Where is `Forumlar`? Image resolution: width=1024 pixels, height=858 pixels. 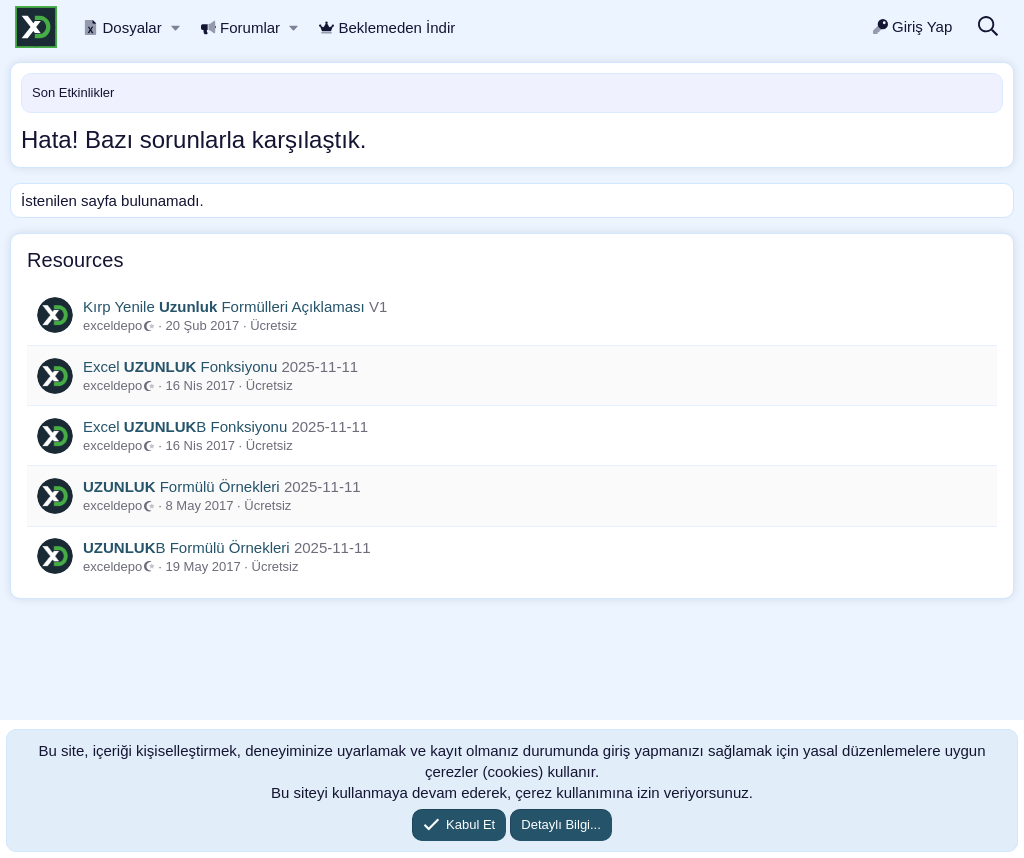
Forumlar is located at coordinates (241, 27).